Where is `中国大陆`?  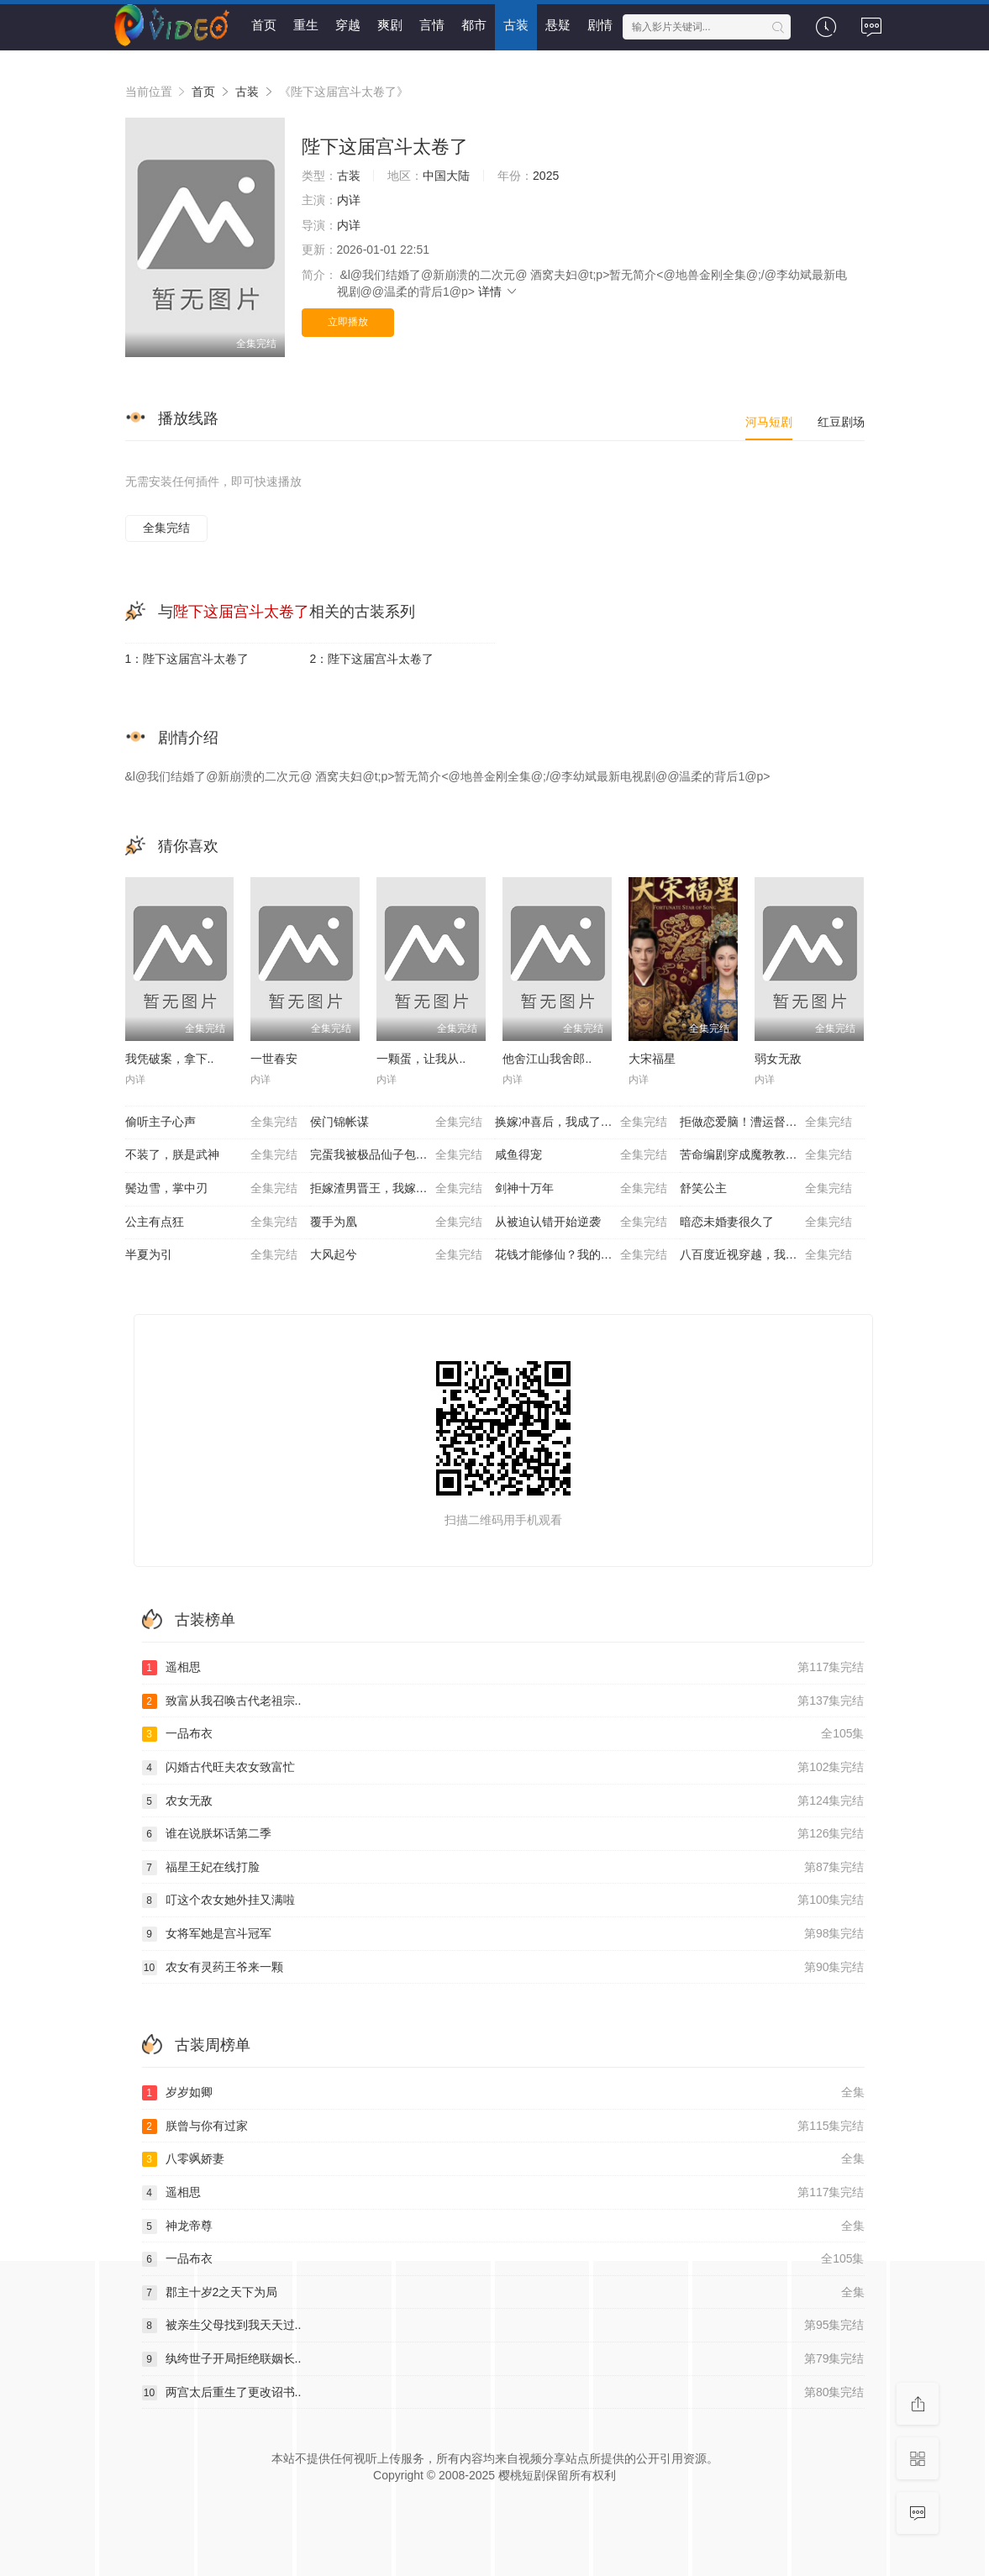 中国大陆 is located at coordinates (446, 175).